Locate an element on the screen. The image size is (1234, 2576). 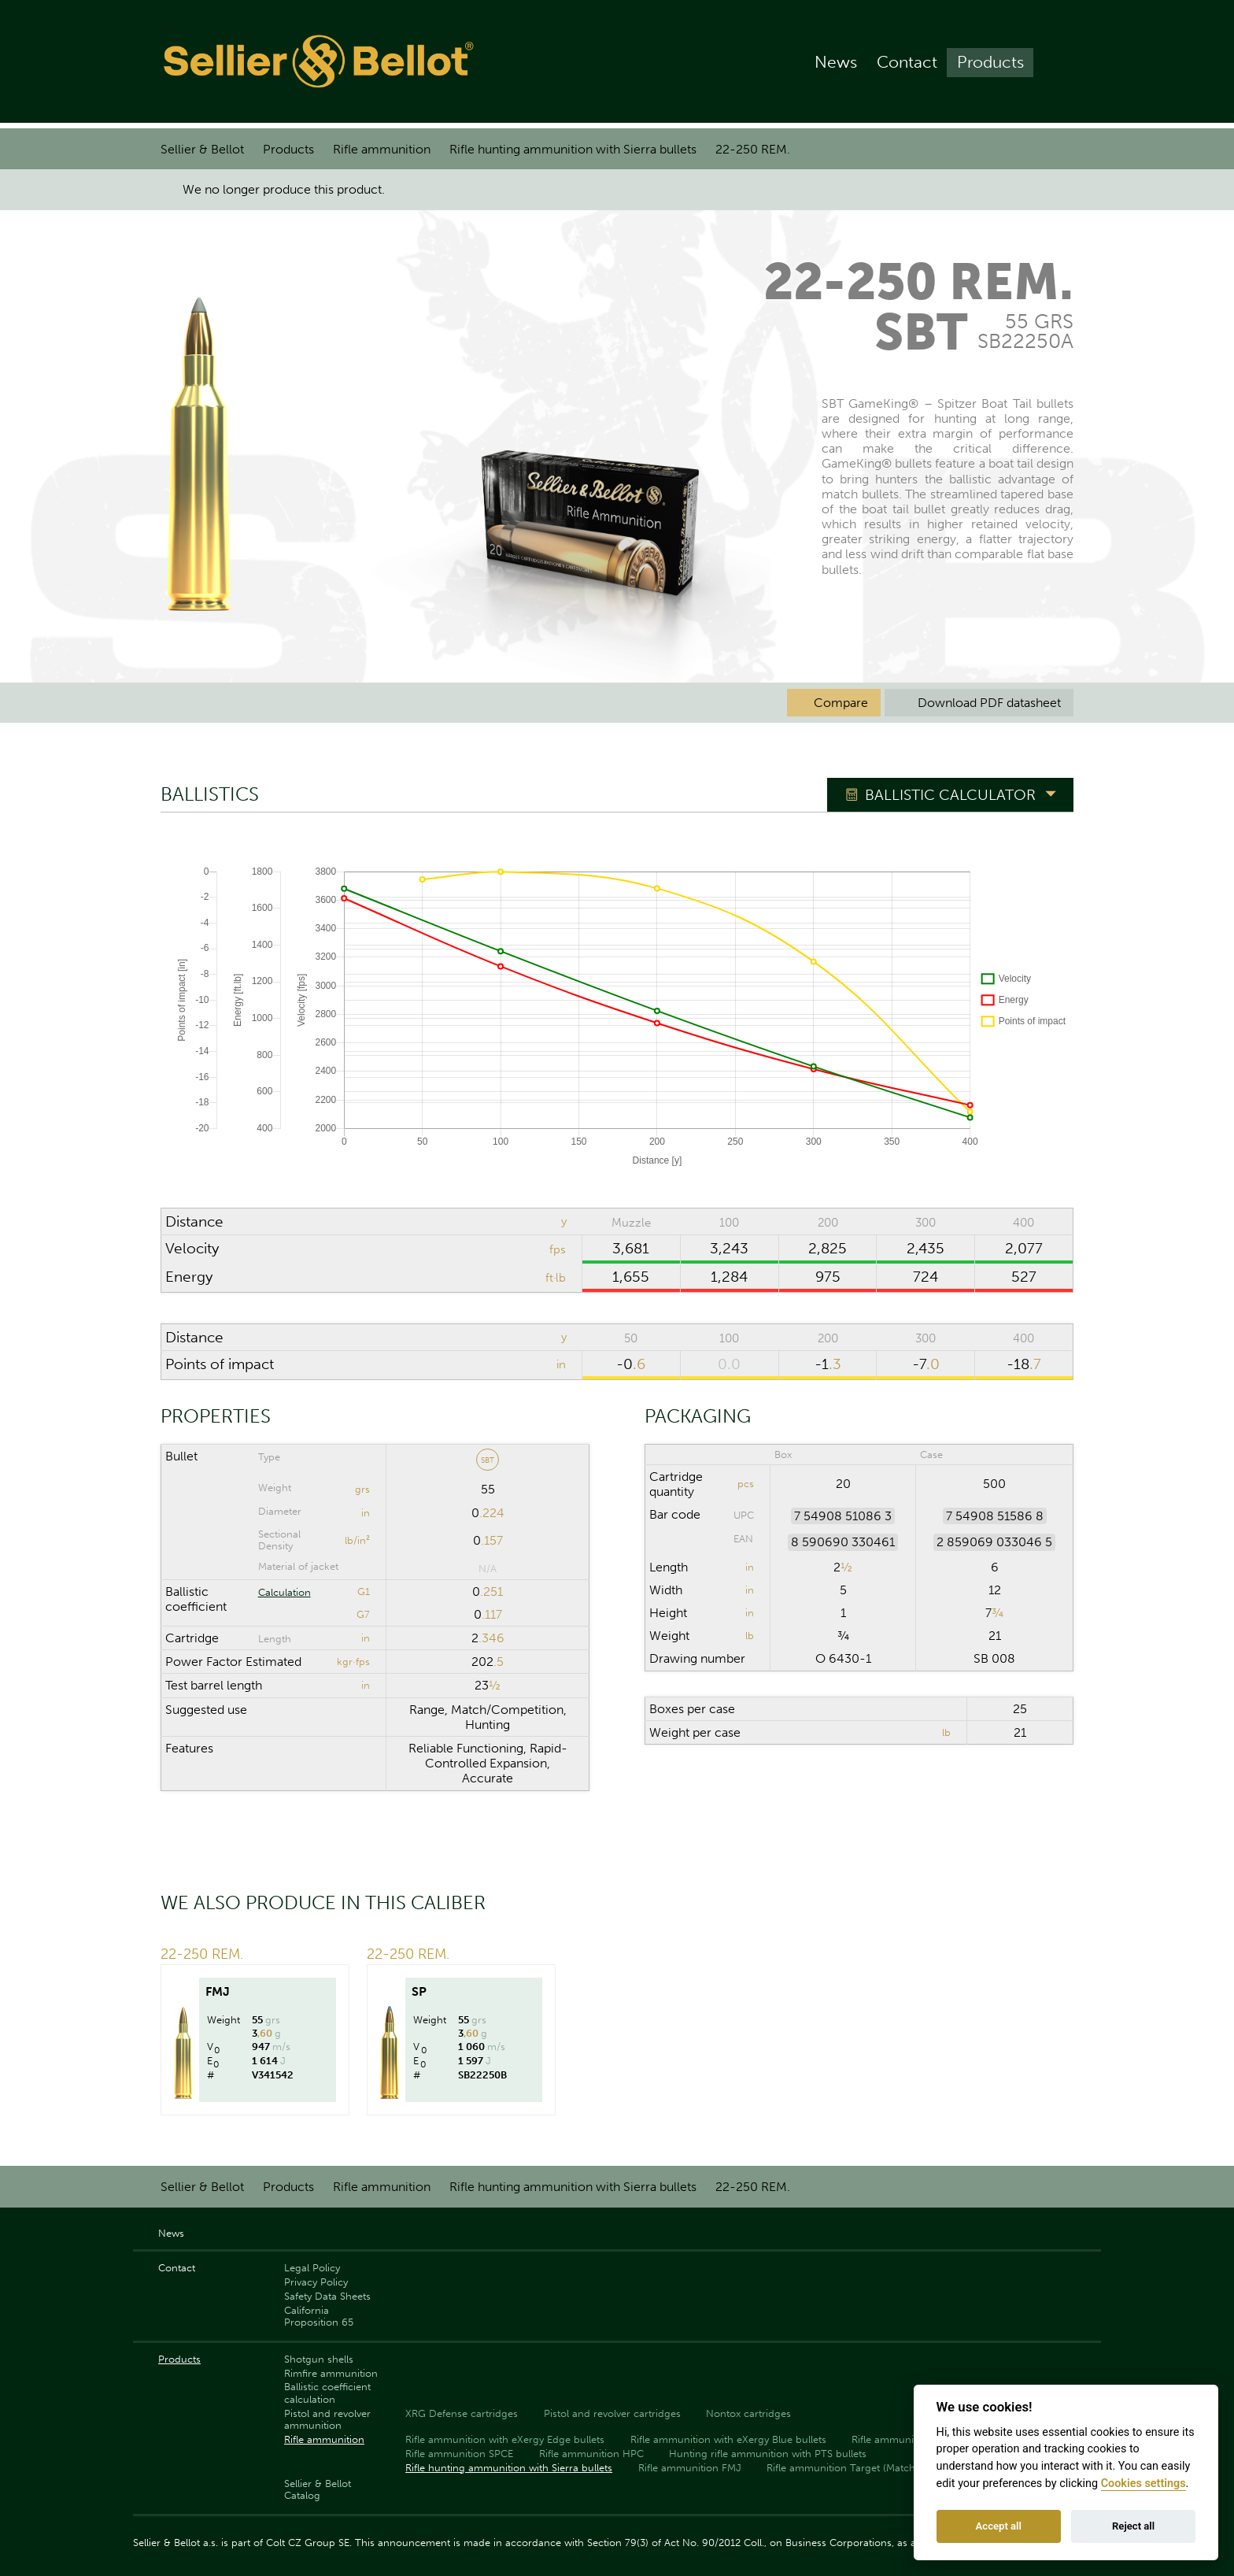
Accept all is located at coordinates (999, 2526).